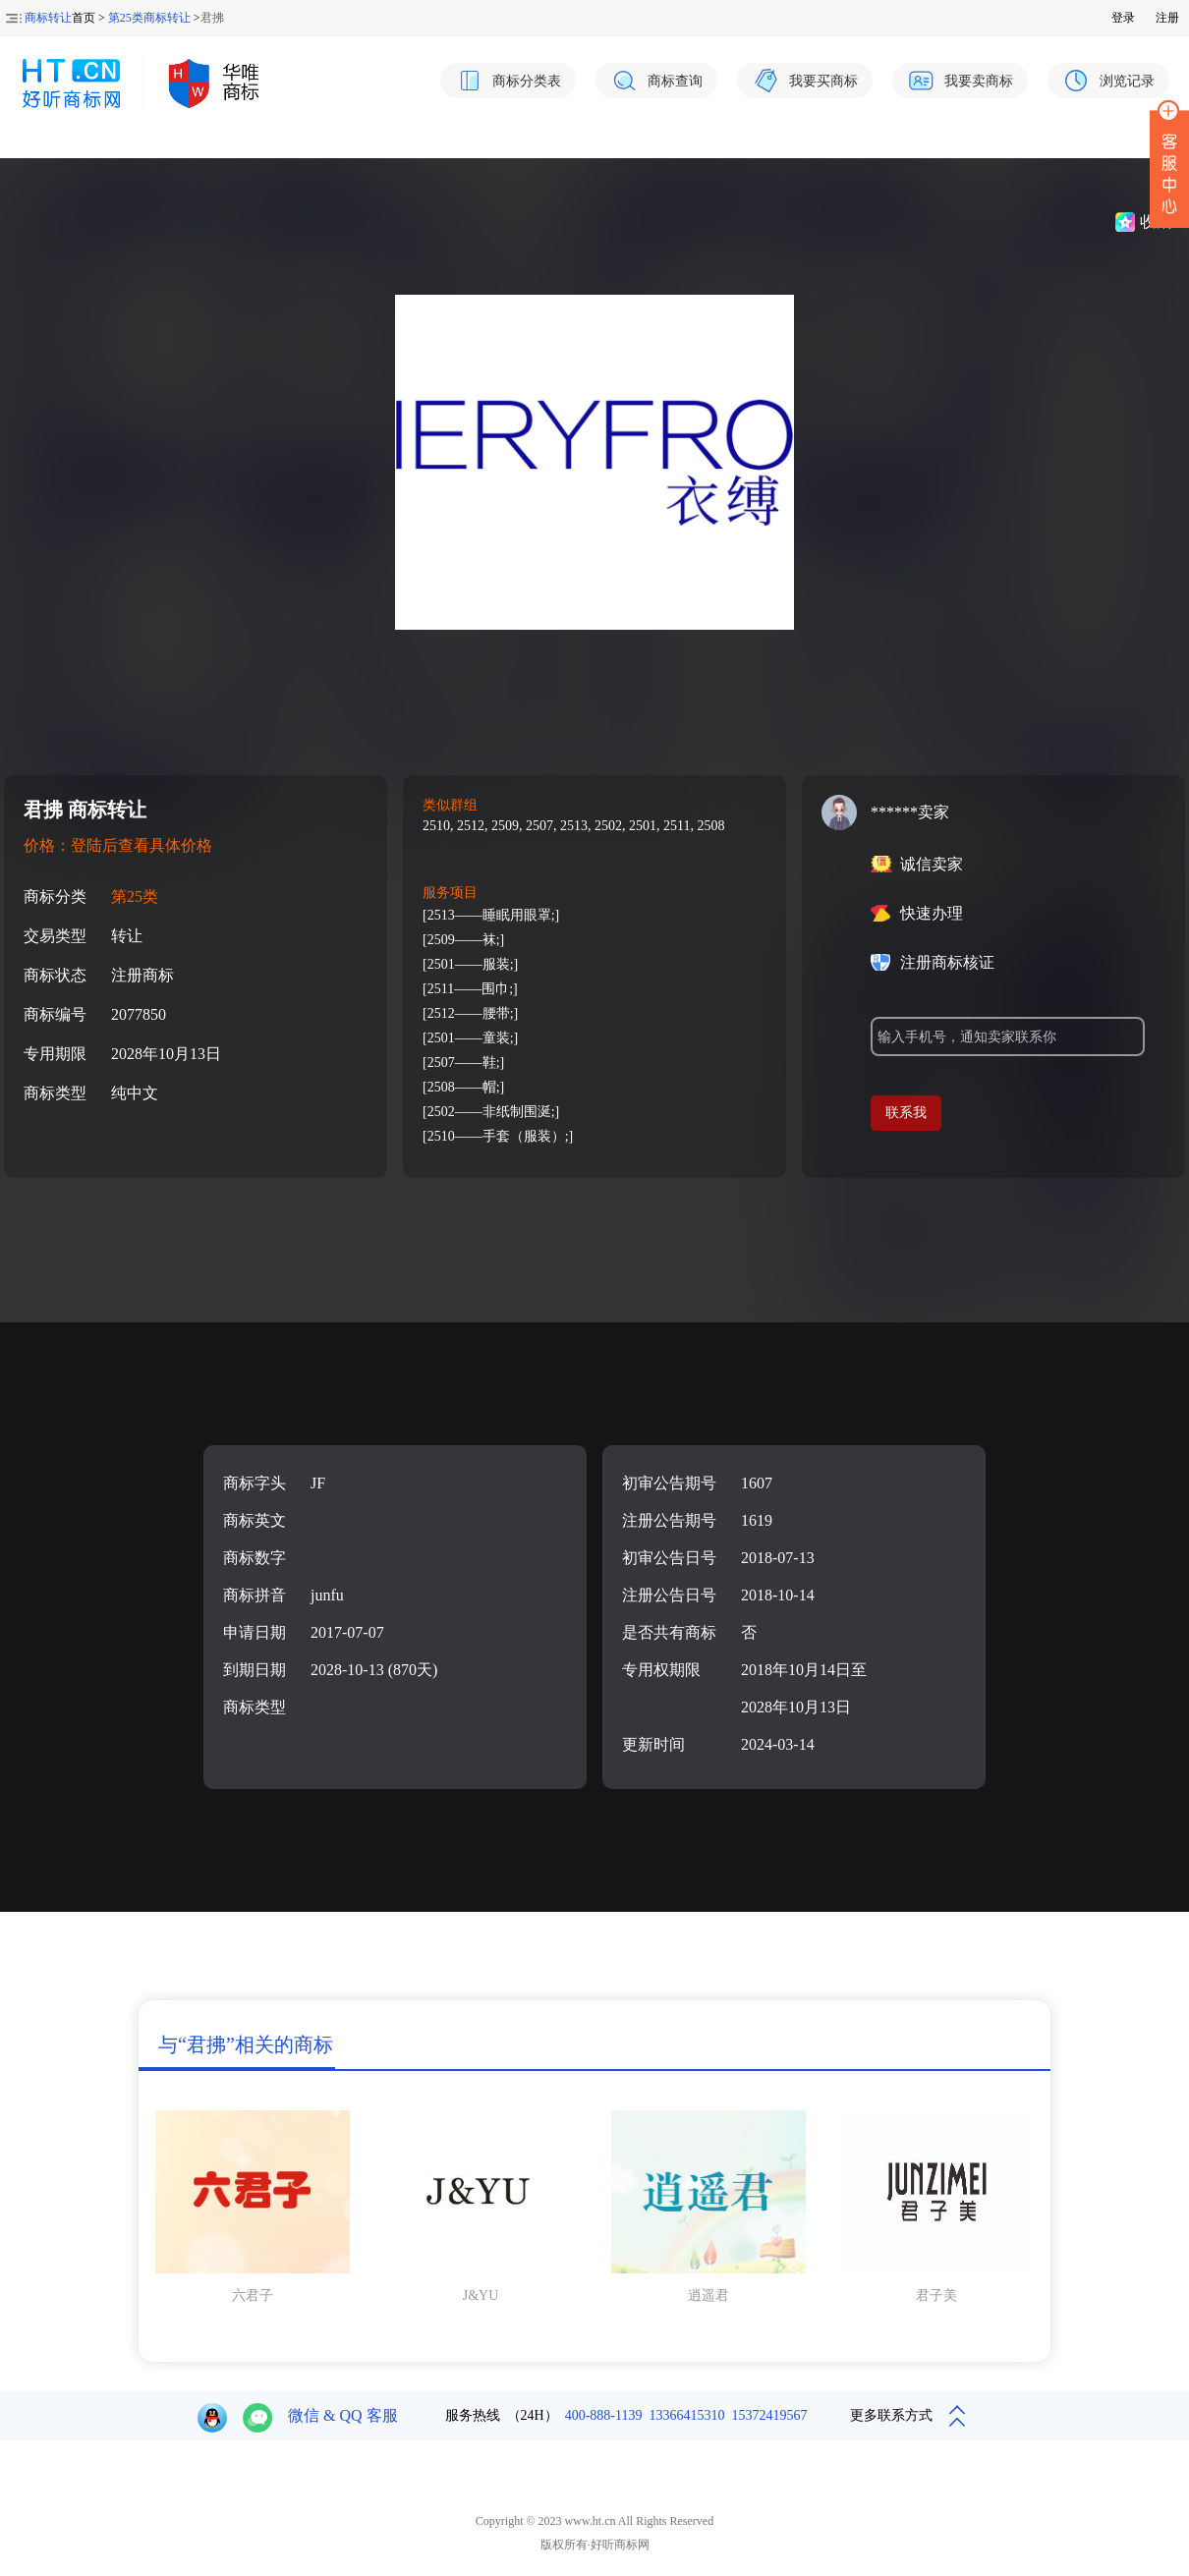 The height and width of the screenshot is (2576, 1189). What do you see at coordinates (936, 2295) in the screenshot?
I see `君子美` at bounding box center [936, 2295].